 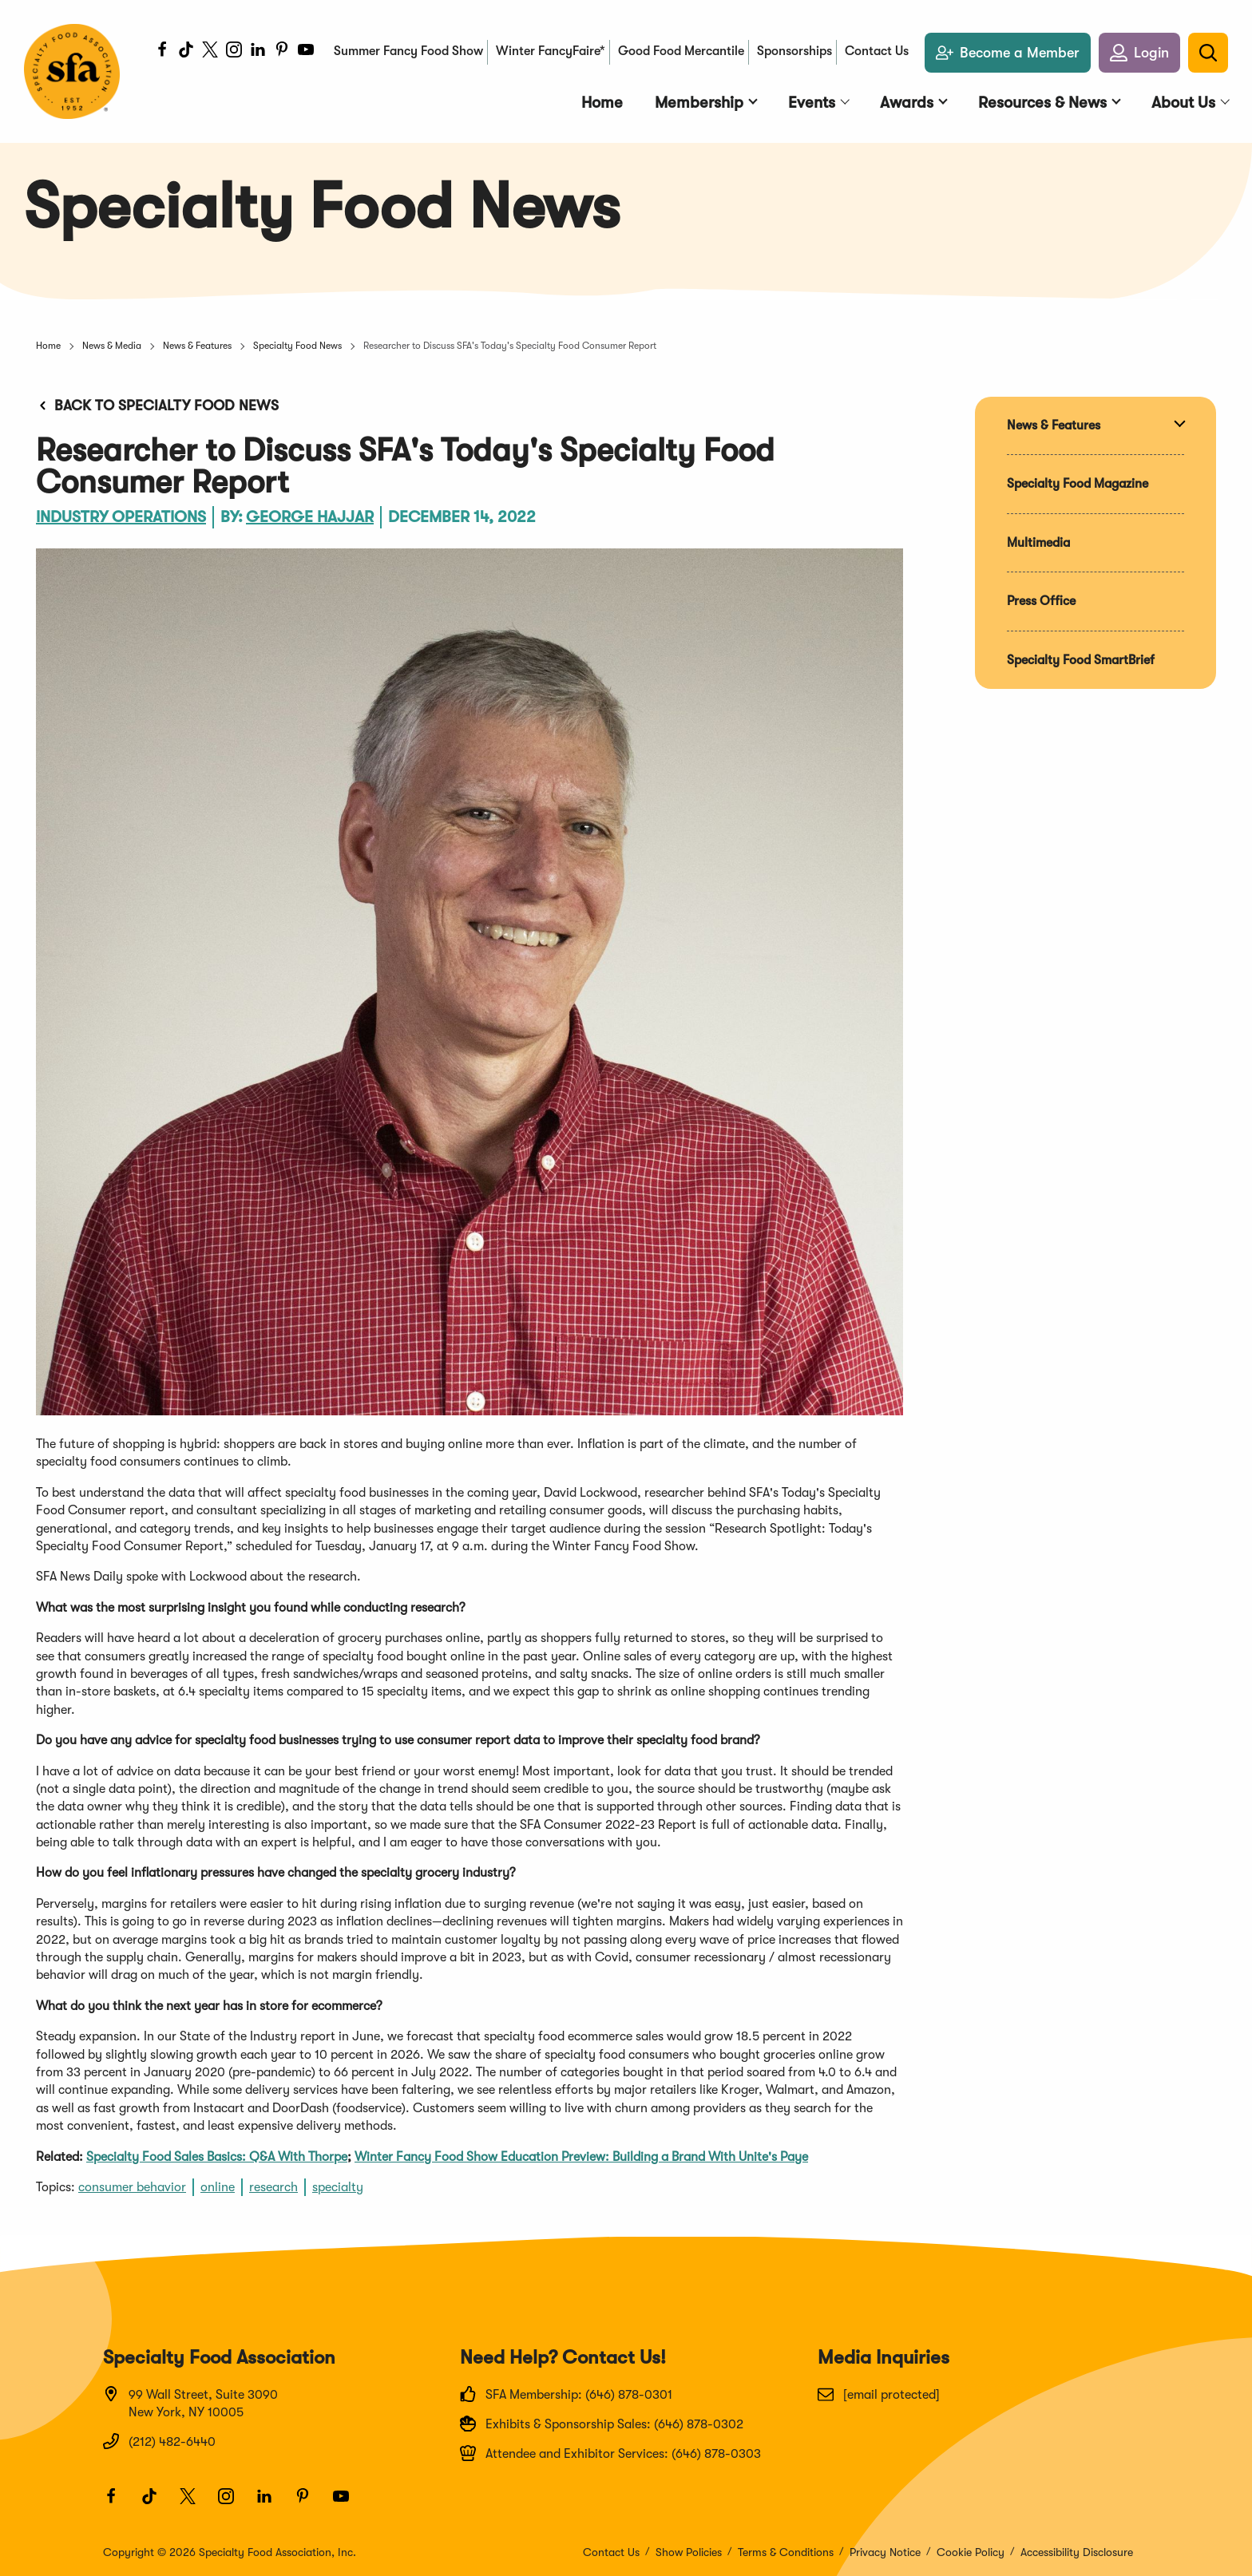 What do you see at coordinates (197, 345) in the screenshot?
I see `News & Features` at bounding box center [197, 345].